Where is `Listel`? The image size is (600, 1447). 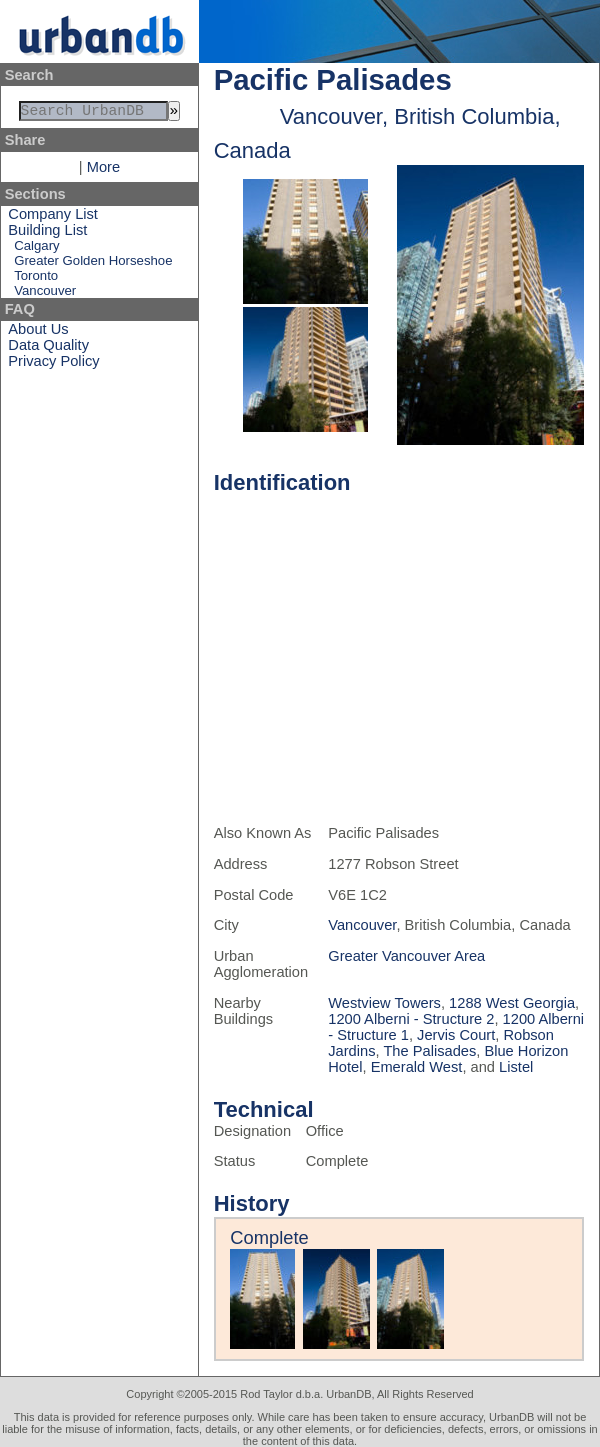 Listel is located at coordinates (516, 1067).